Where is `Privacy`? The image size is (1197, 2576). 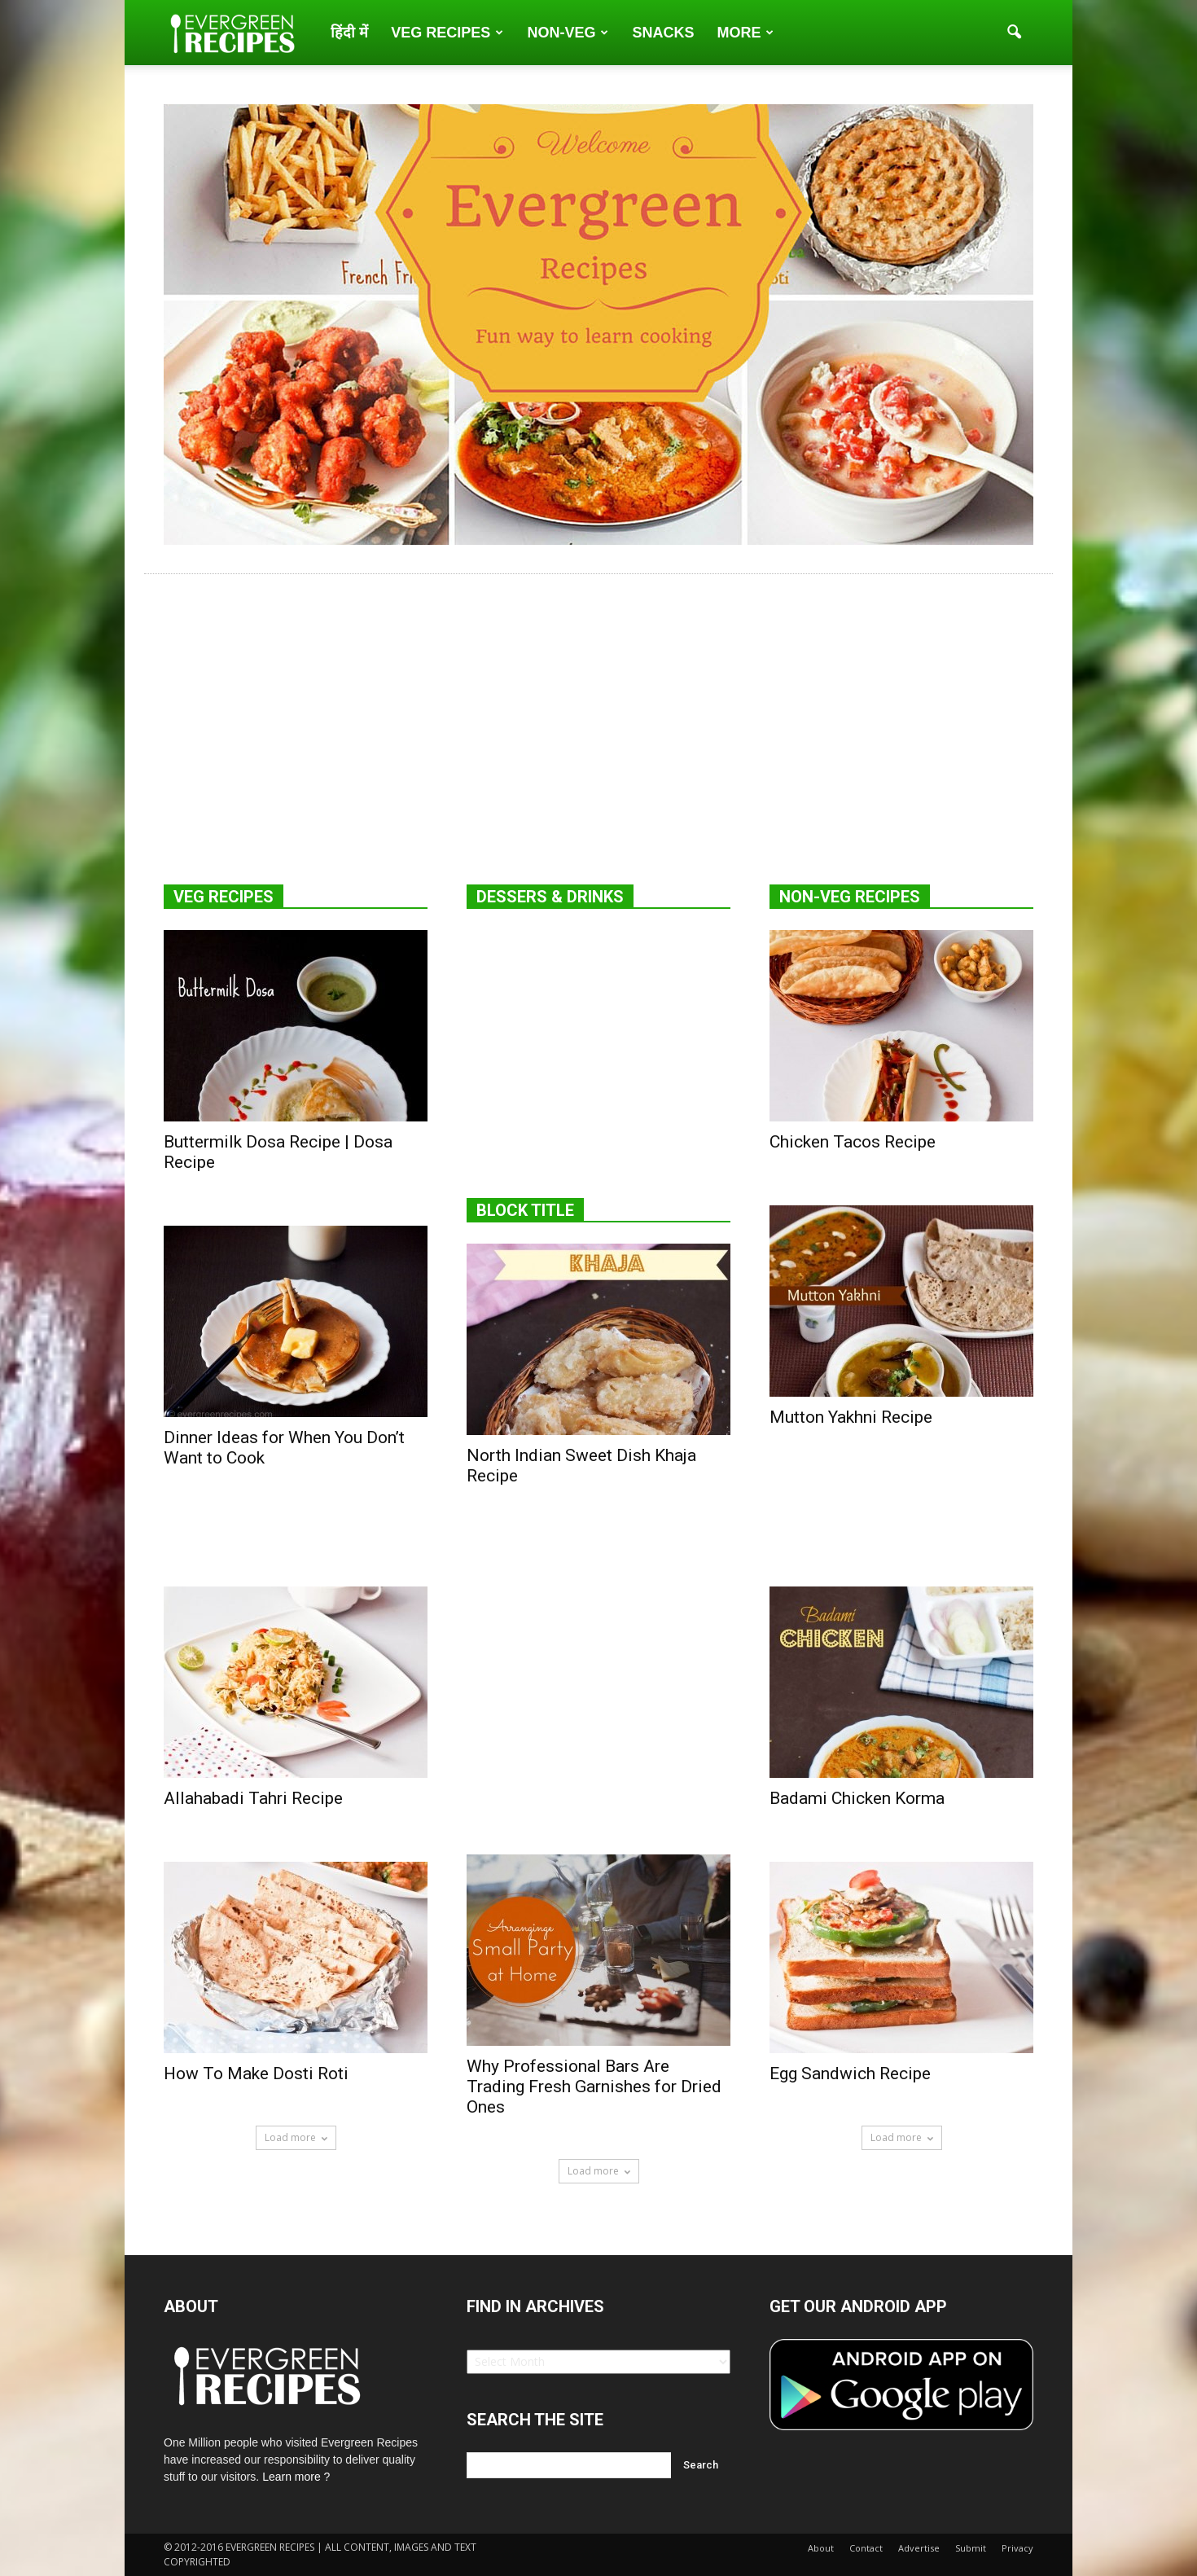 Privacy is located at coordinates (1017, 2548).